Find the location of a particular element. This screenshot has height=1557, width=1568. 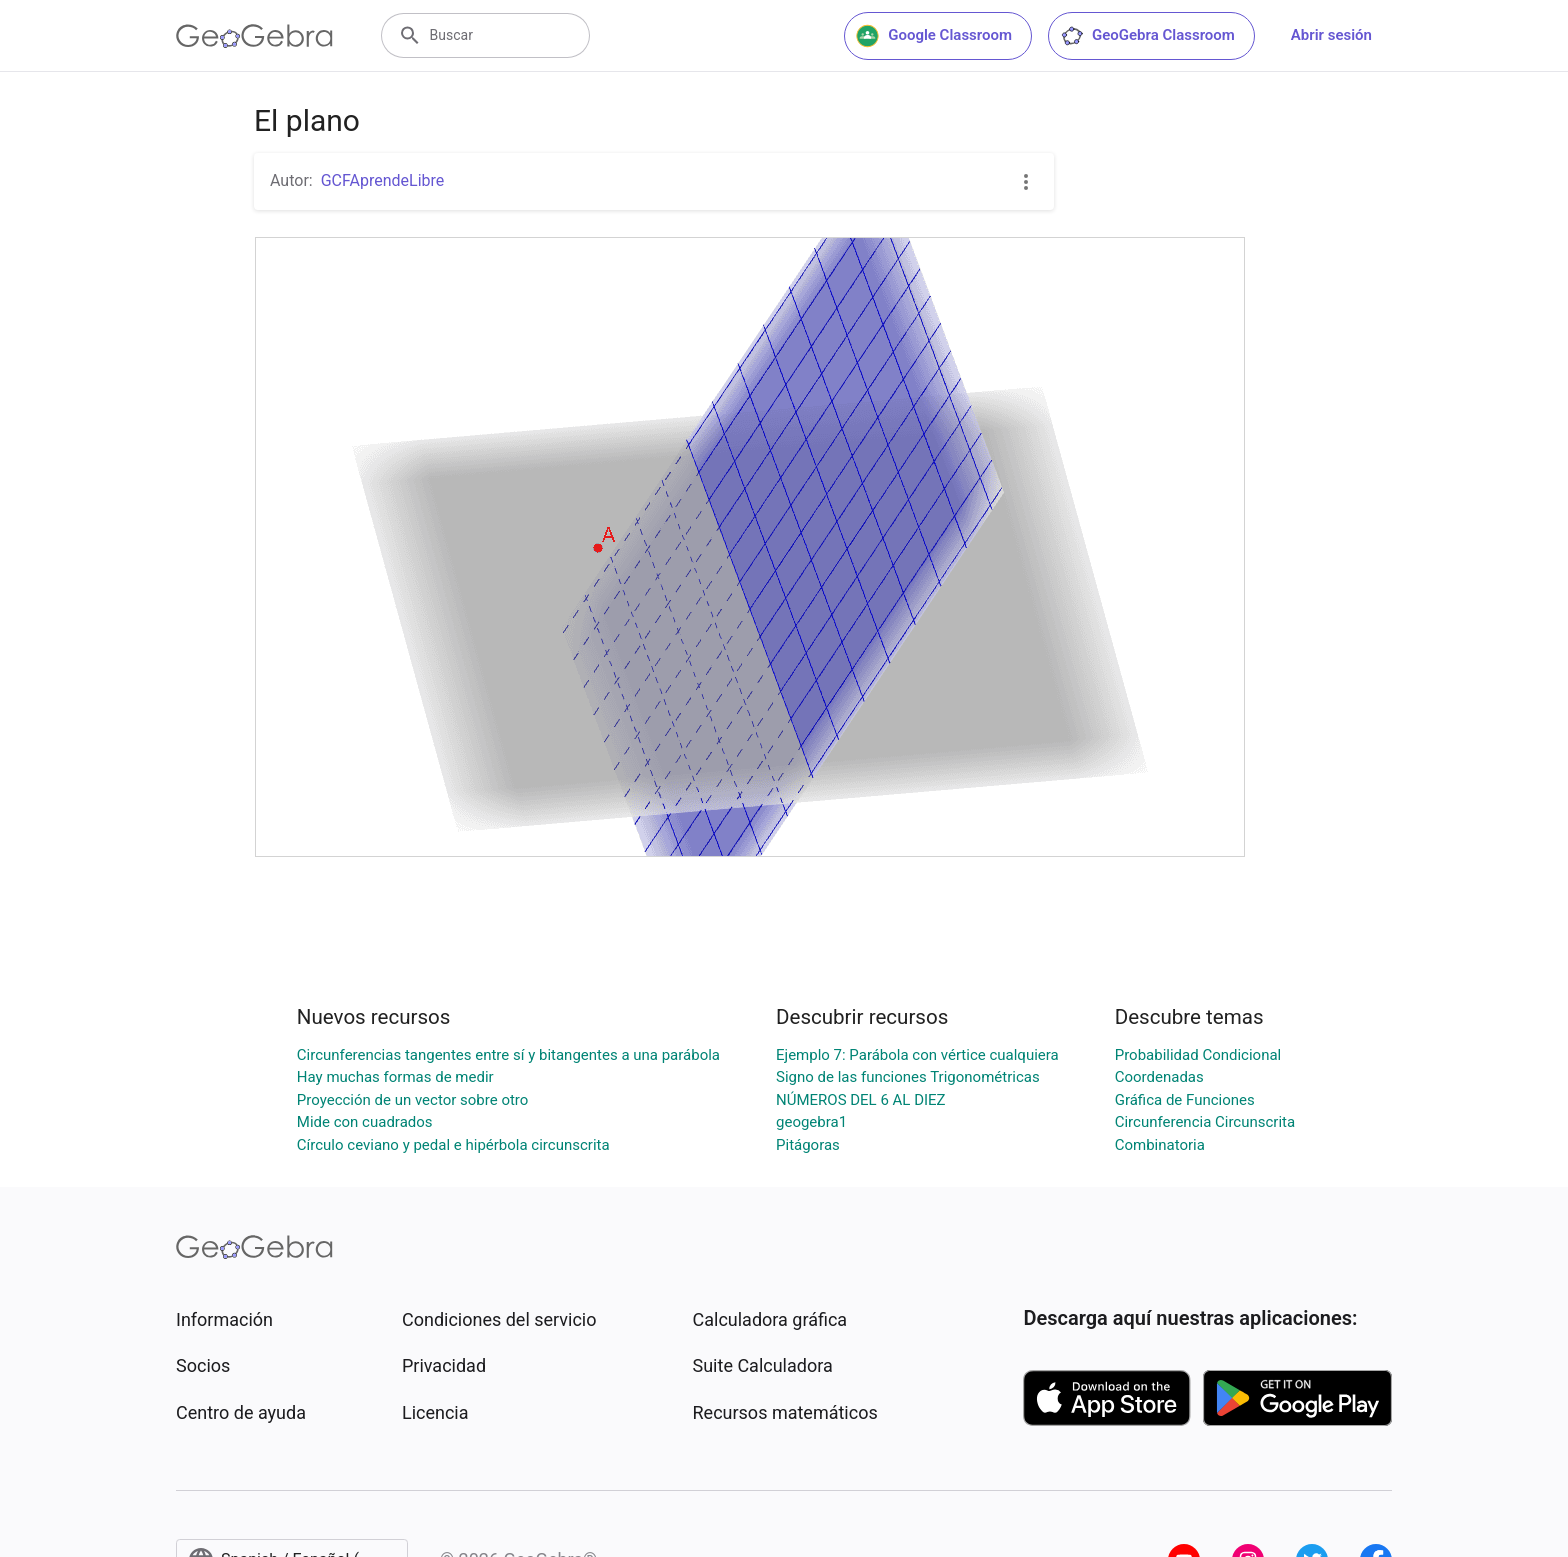

Abrir sesión is located at coordinates (1331, 35).